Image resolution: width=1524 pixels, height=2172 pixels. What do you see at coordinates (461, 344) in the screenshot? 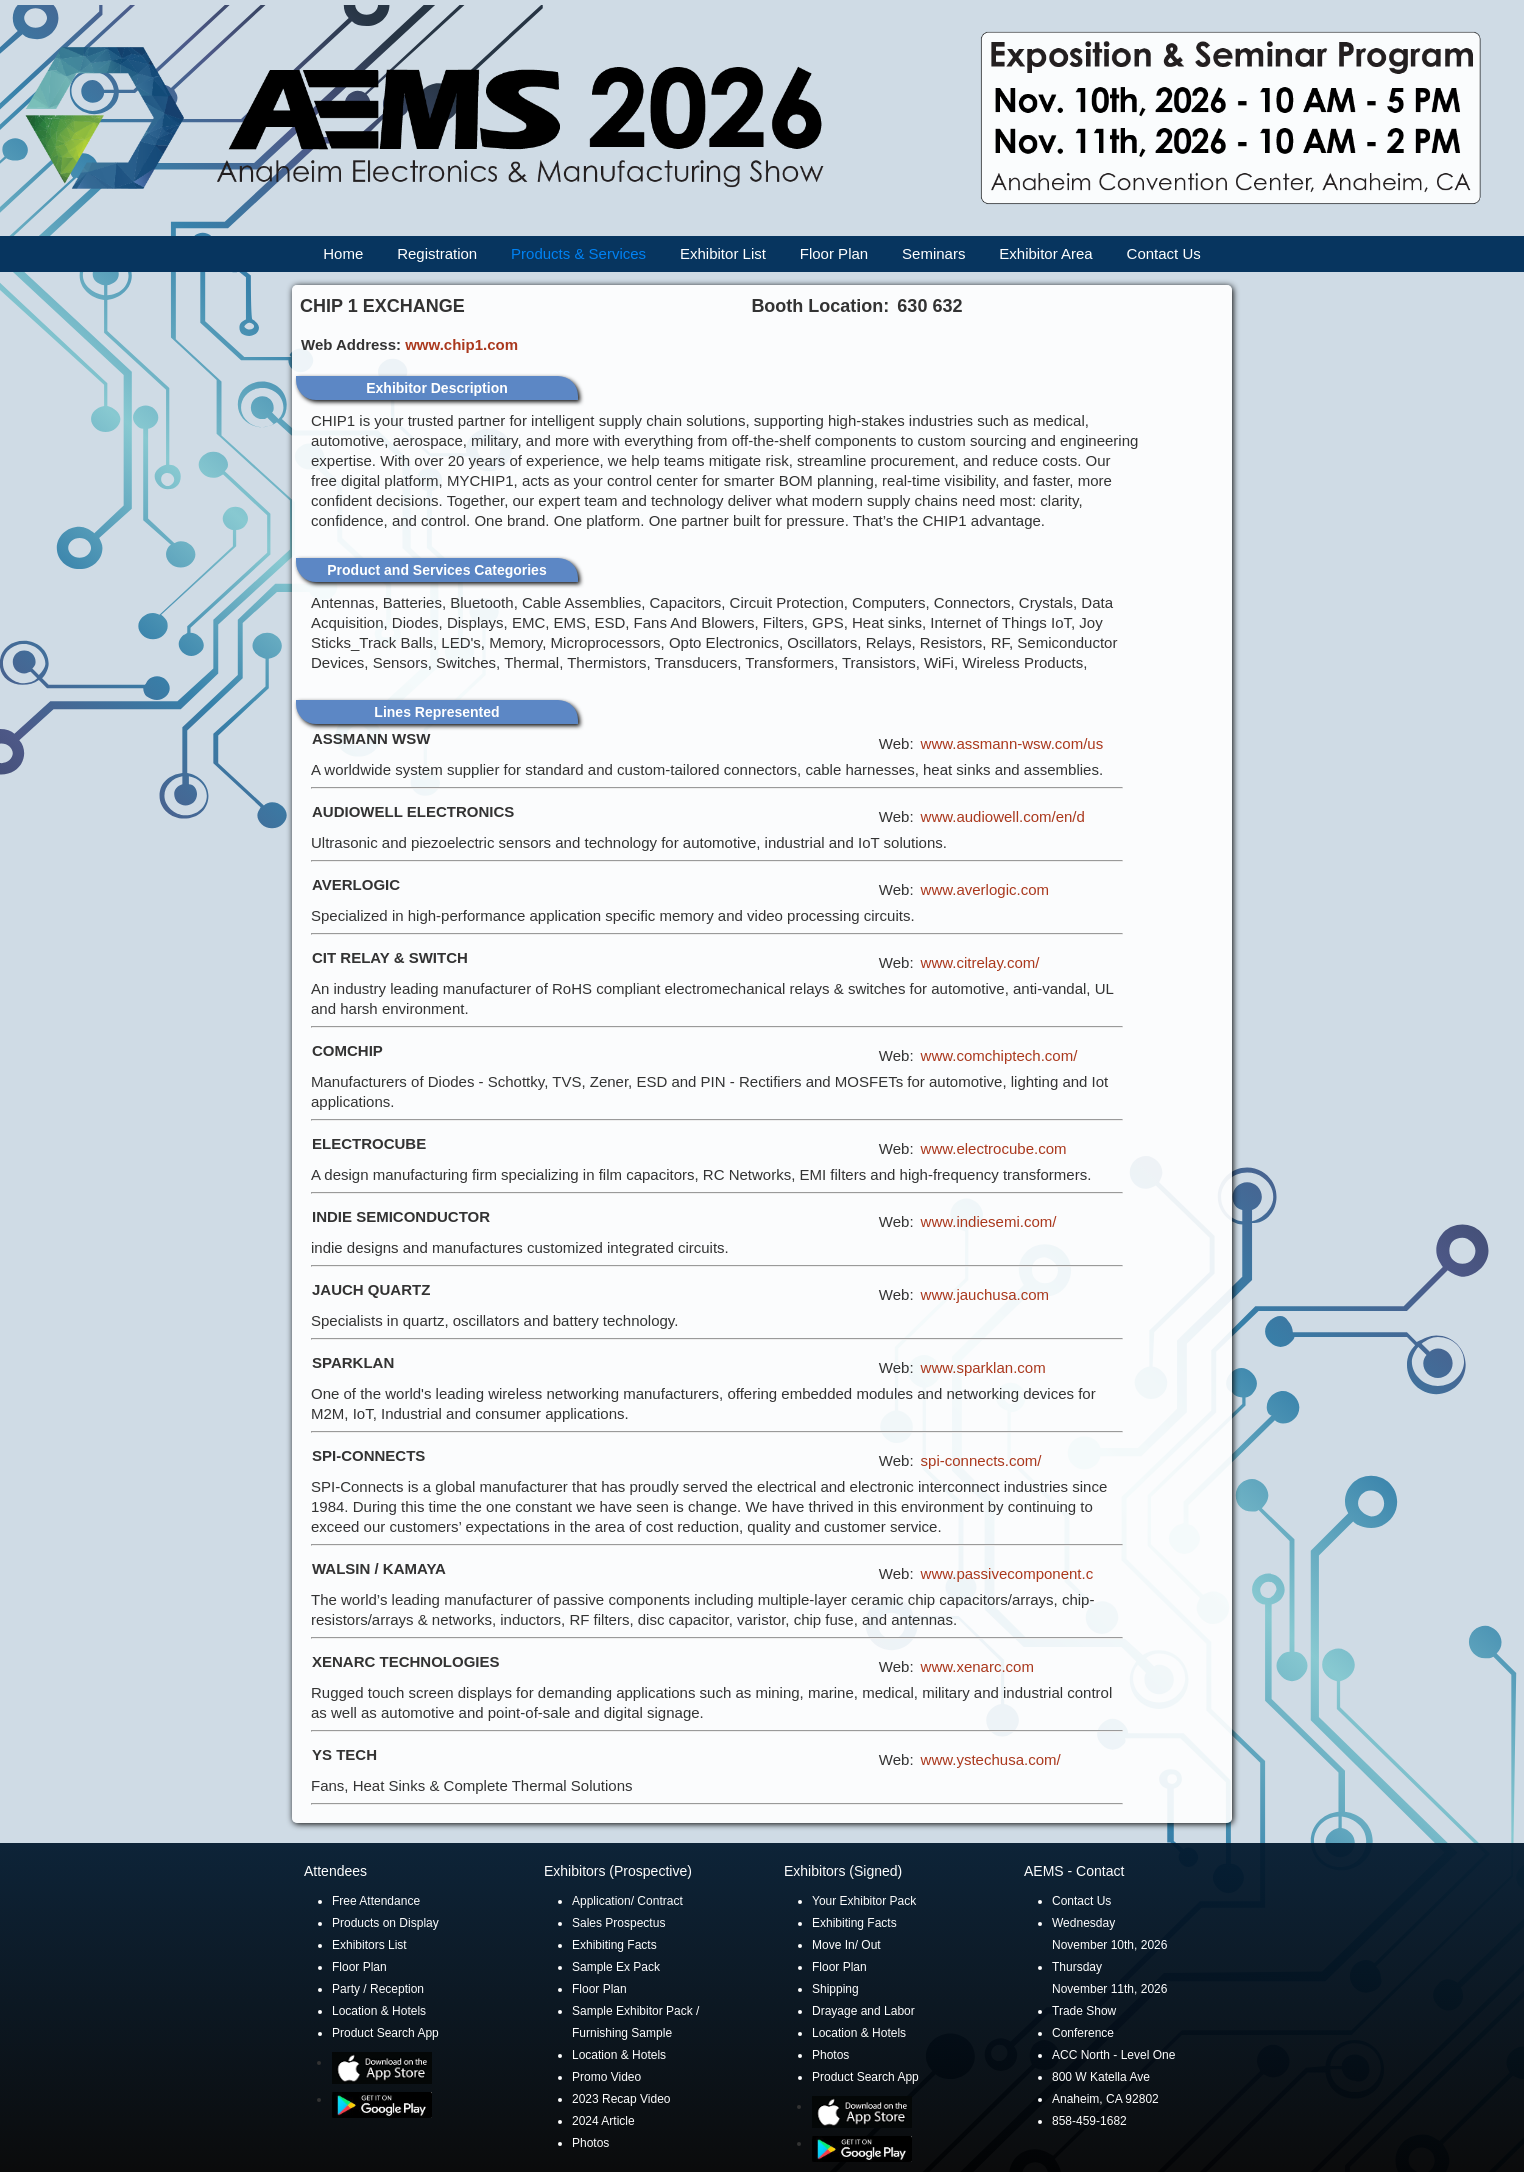
I see `www.chip1.com` at bounding box center [461, 344].